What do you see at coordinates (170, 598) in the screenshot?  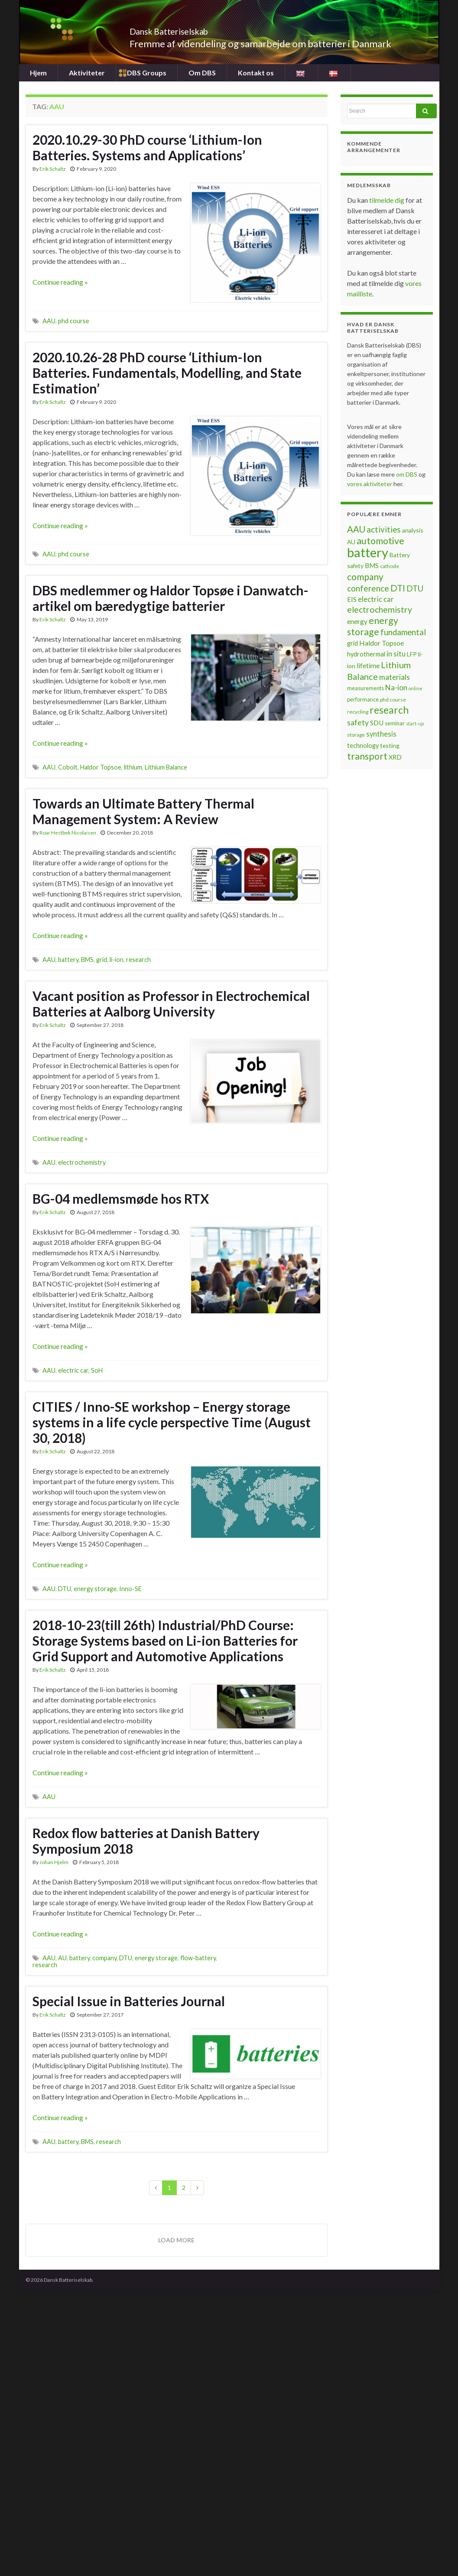 I see `DBS medlemmer og Haldor Topsøe i Danwatch-artikel om bæredygtige batterier` at bounding box center [170, 598].